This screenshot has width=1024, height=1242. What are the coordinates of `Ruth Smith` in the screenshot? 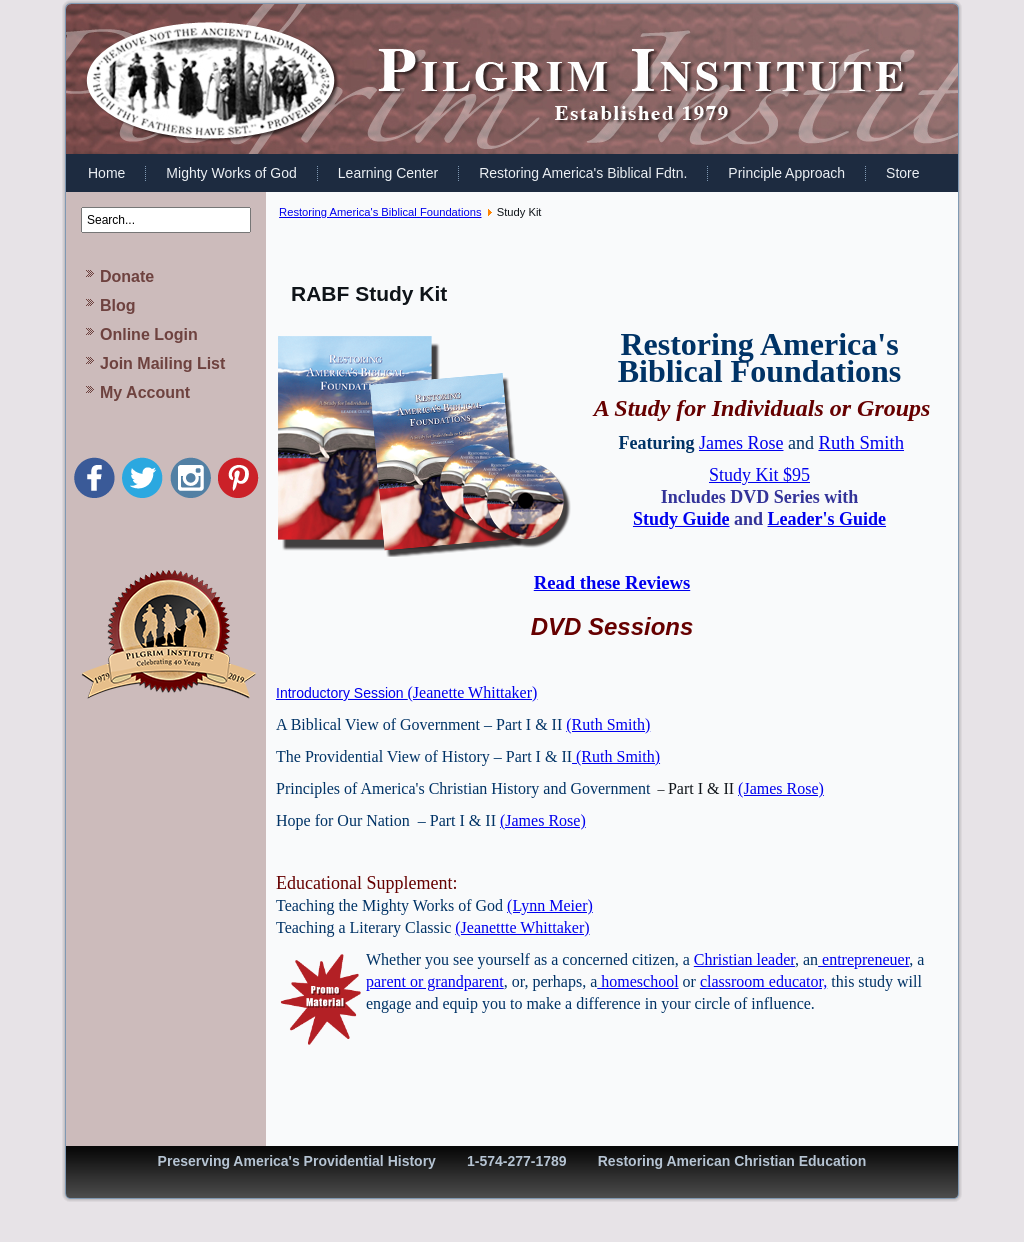 It's located at (861, 442).